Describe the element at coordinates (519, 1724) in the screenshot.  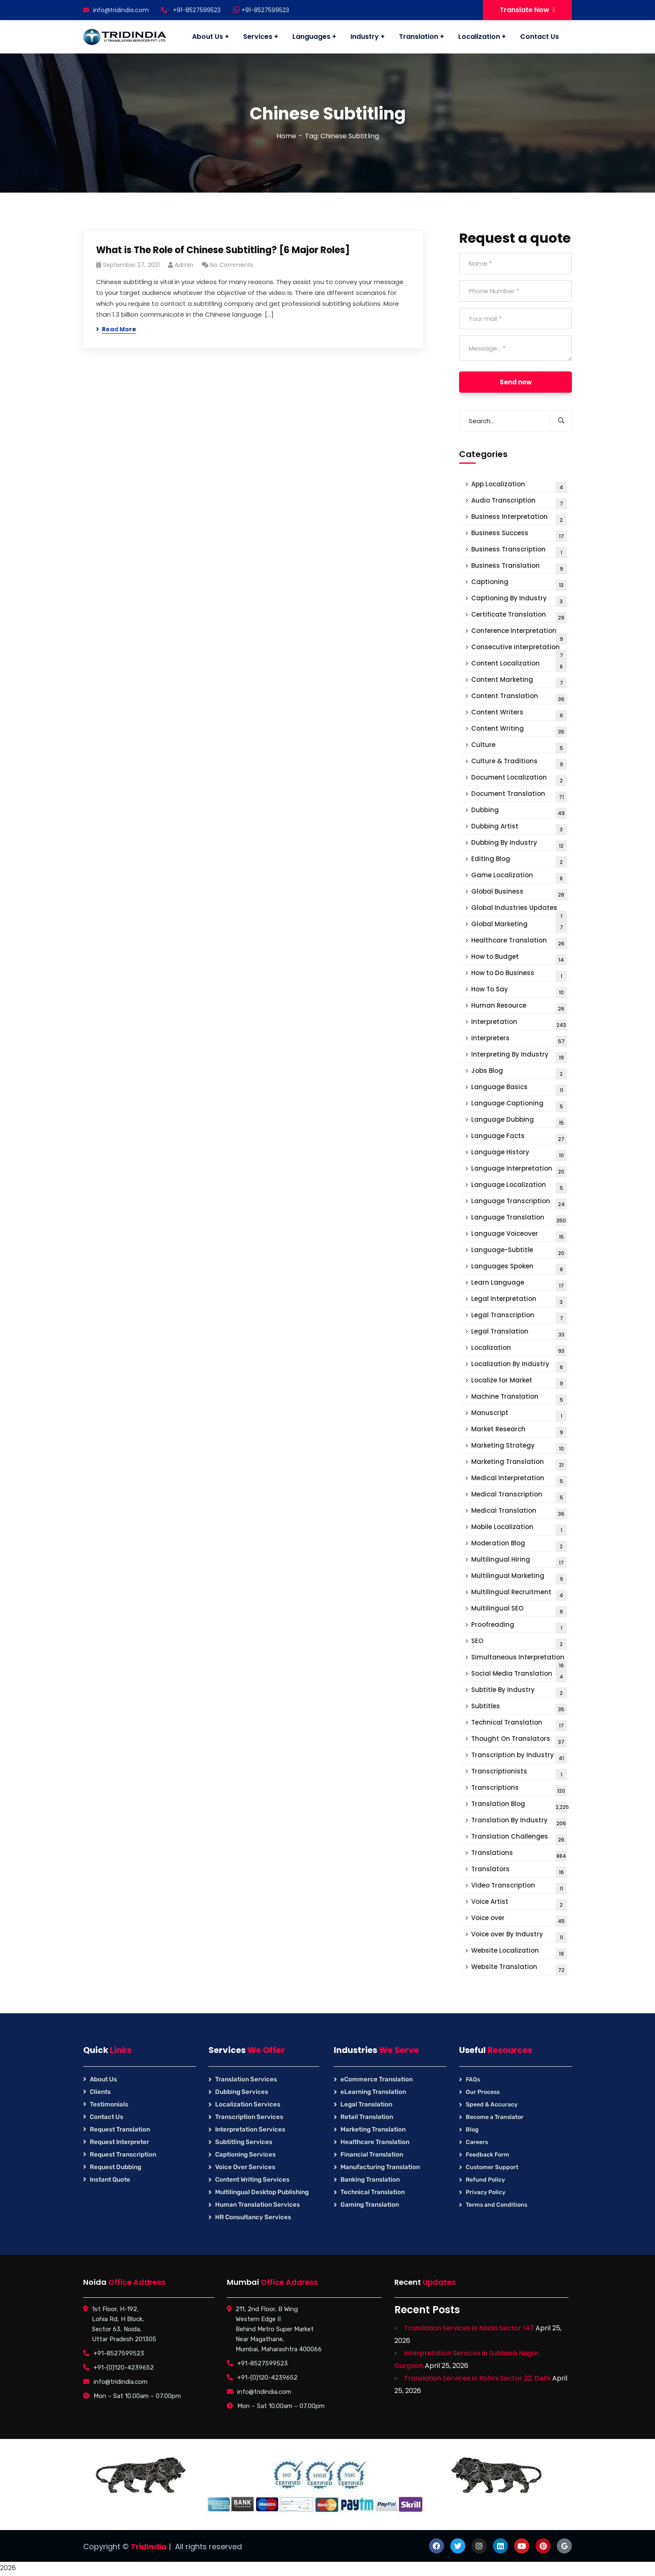
I see `Technical Translation` at that location.